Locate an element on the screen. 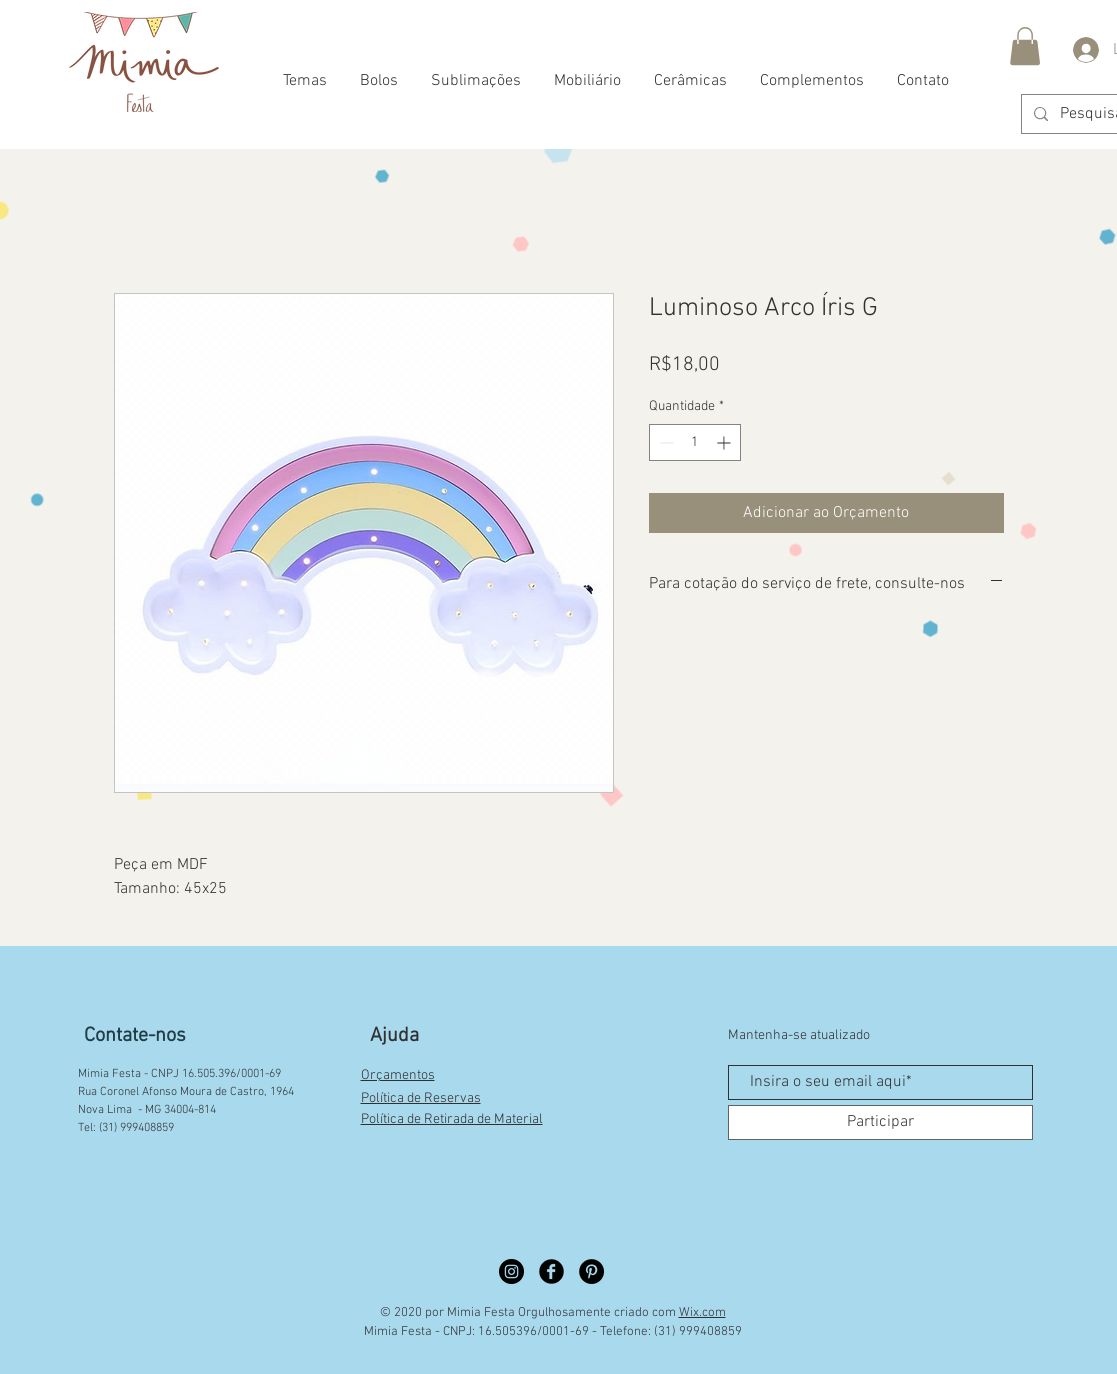 This screenshot has width=1117, height=1374. [button] is located at coordinates (1025, 46).